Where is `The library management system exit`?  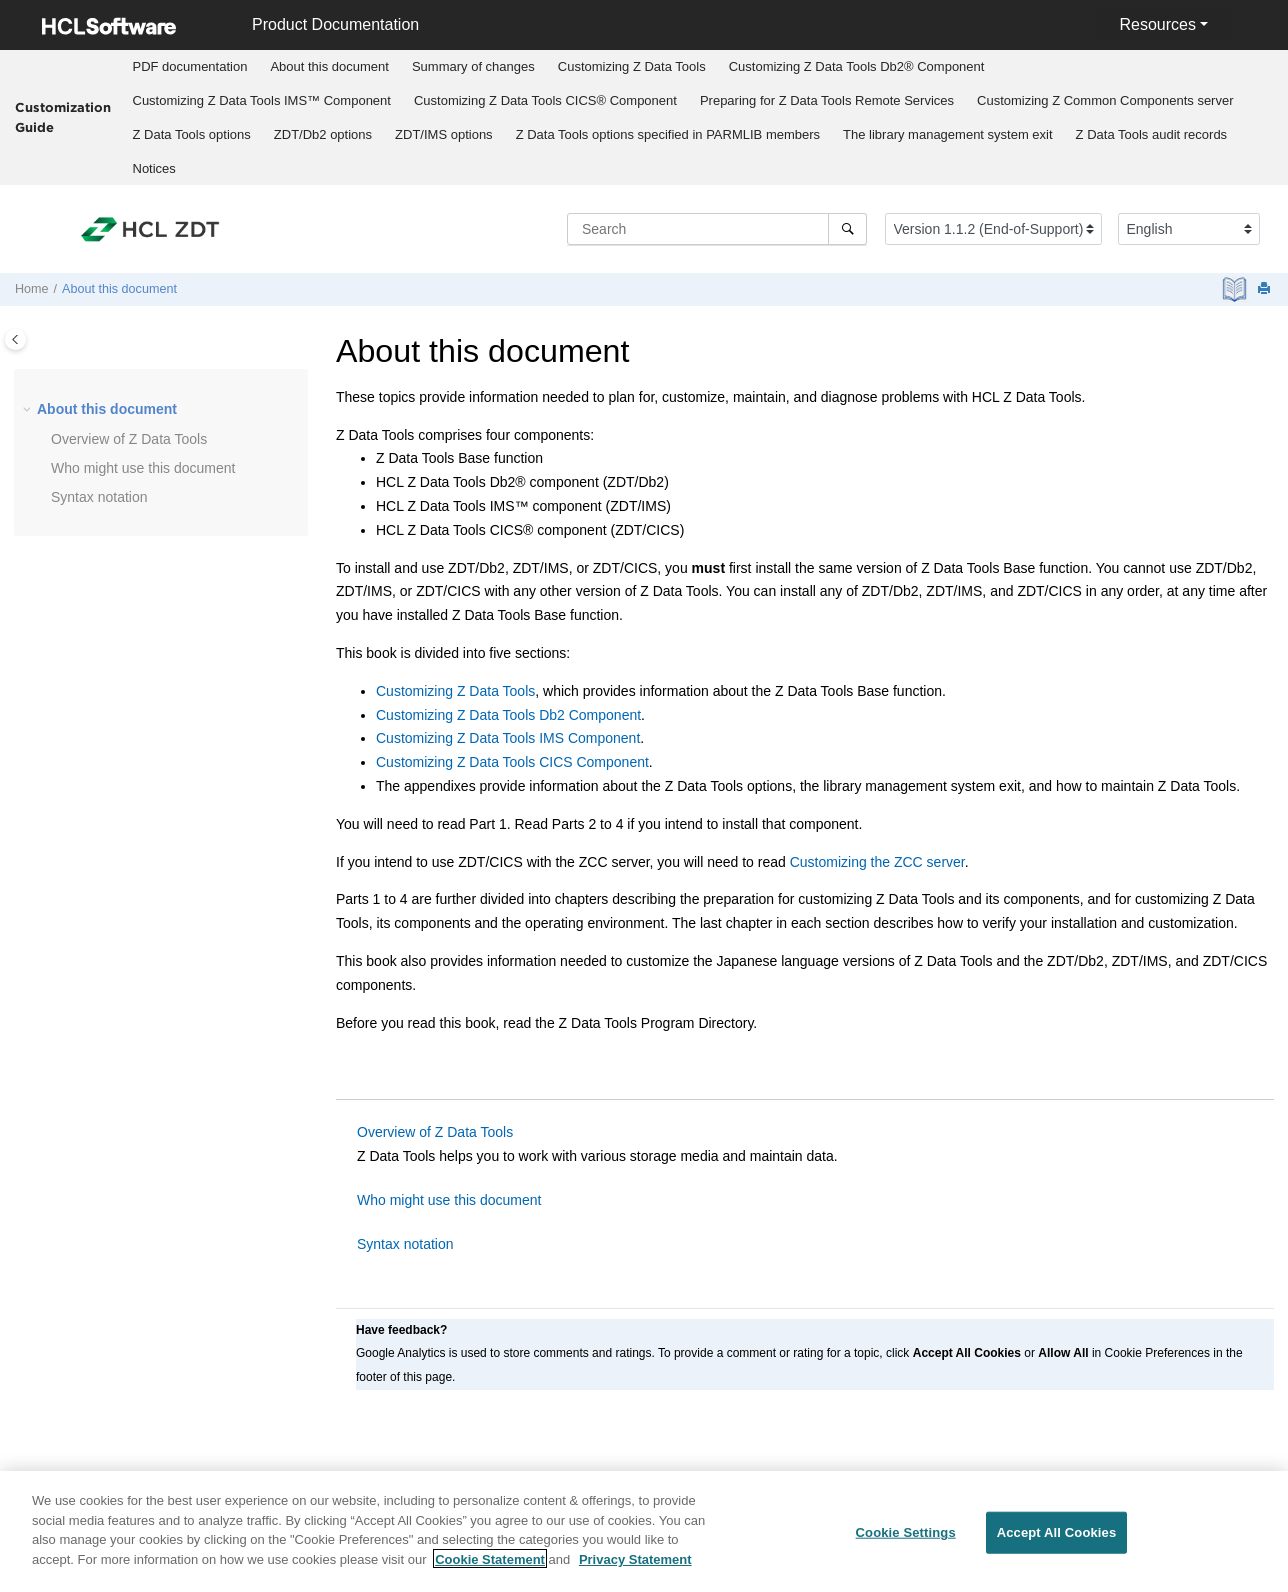 The library management system exit is located at coordinates (948, 134).